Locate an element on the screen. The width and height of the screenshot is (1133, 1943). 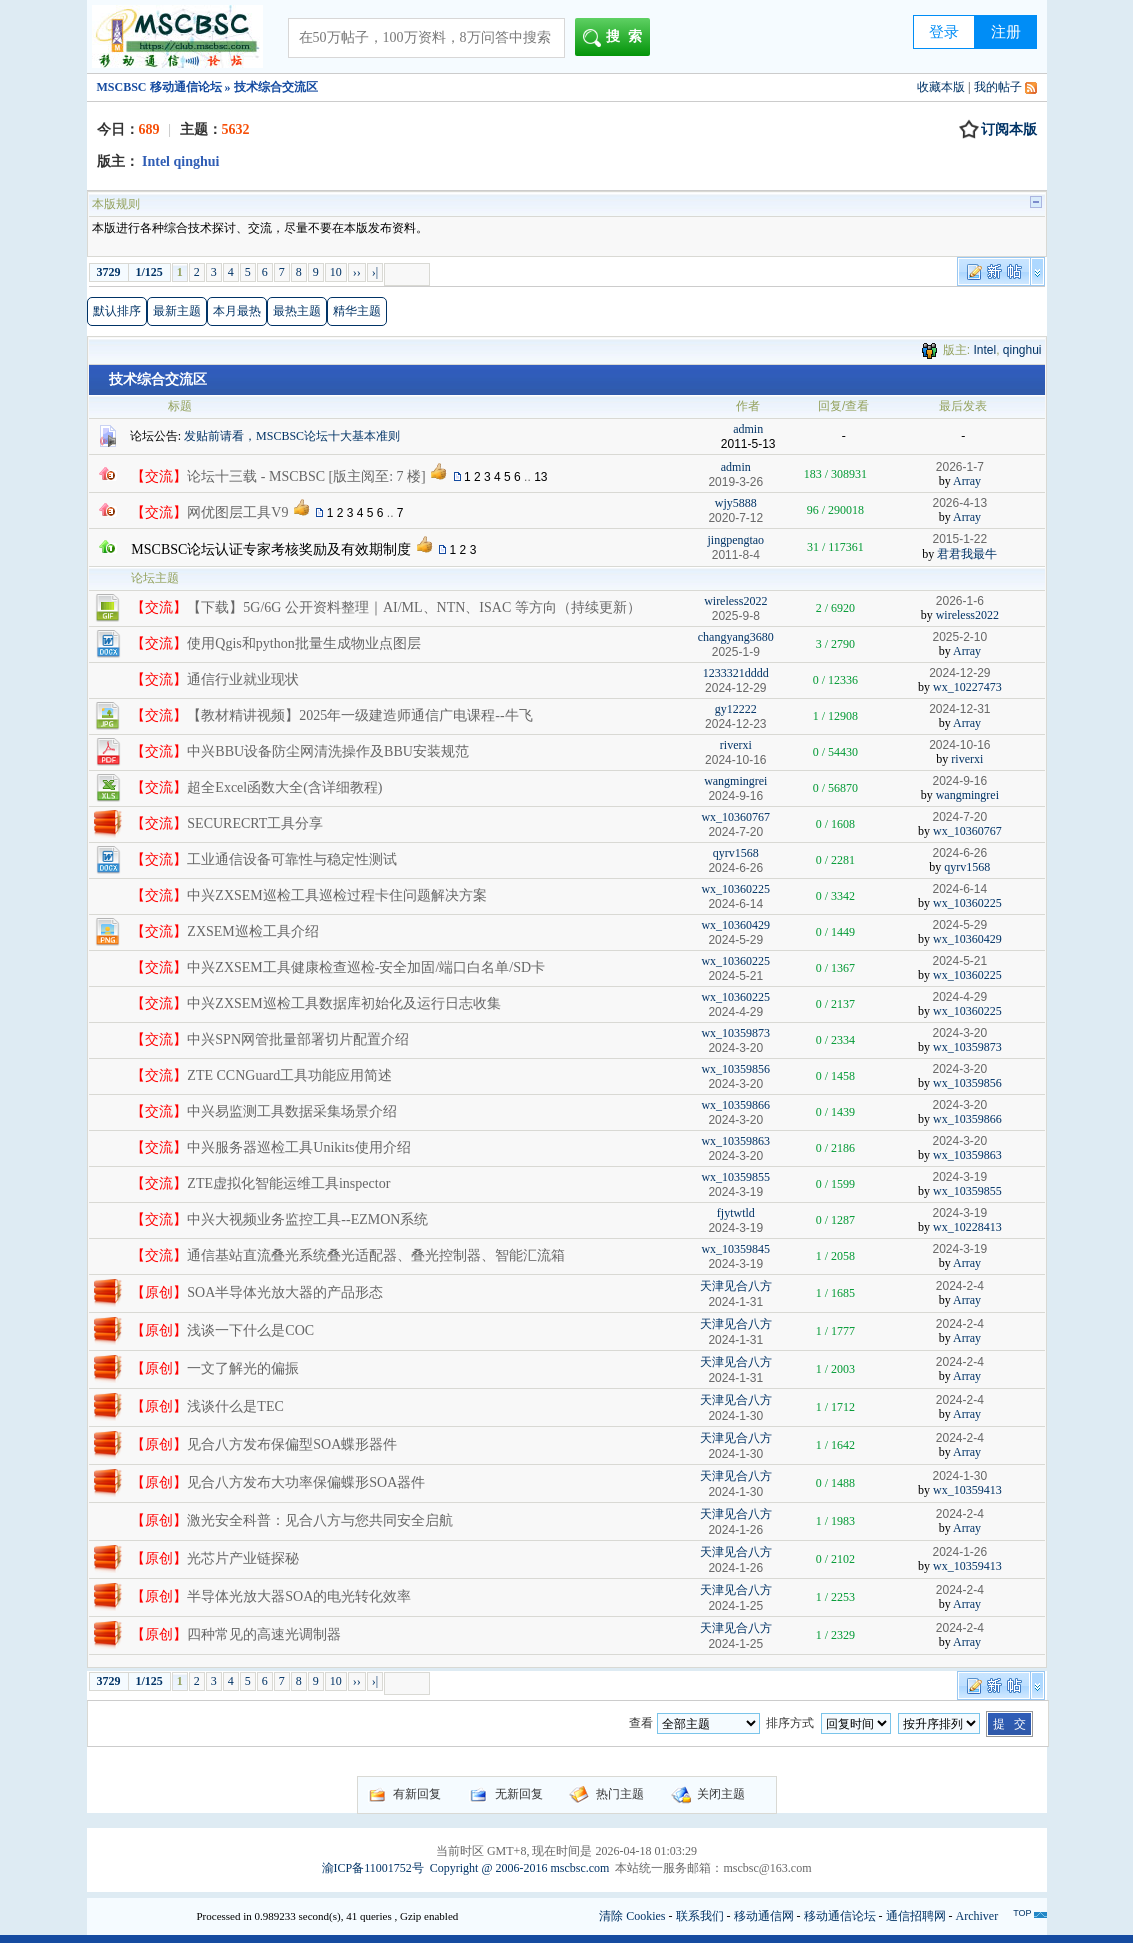
wireless2022 is located at coordinates (735, 601).